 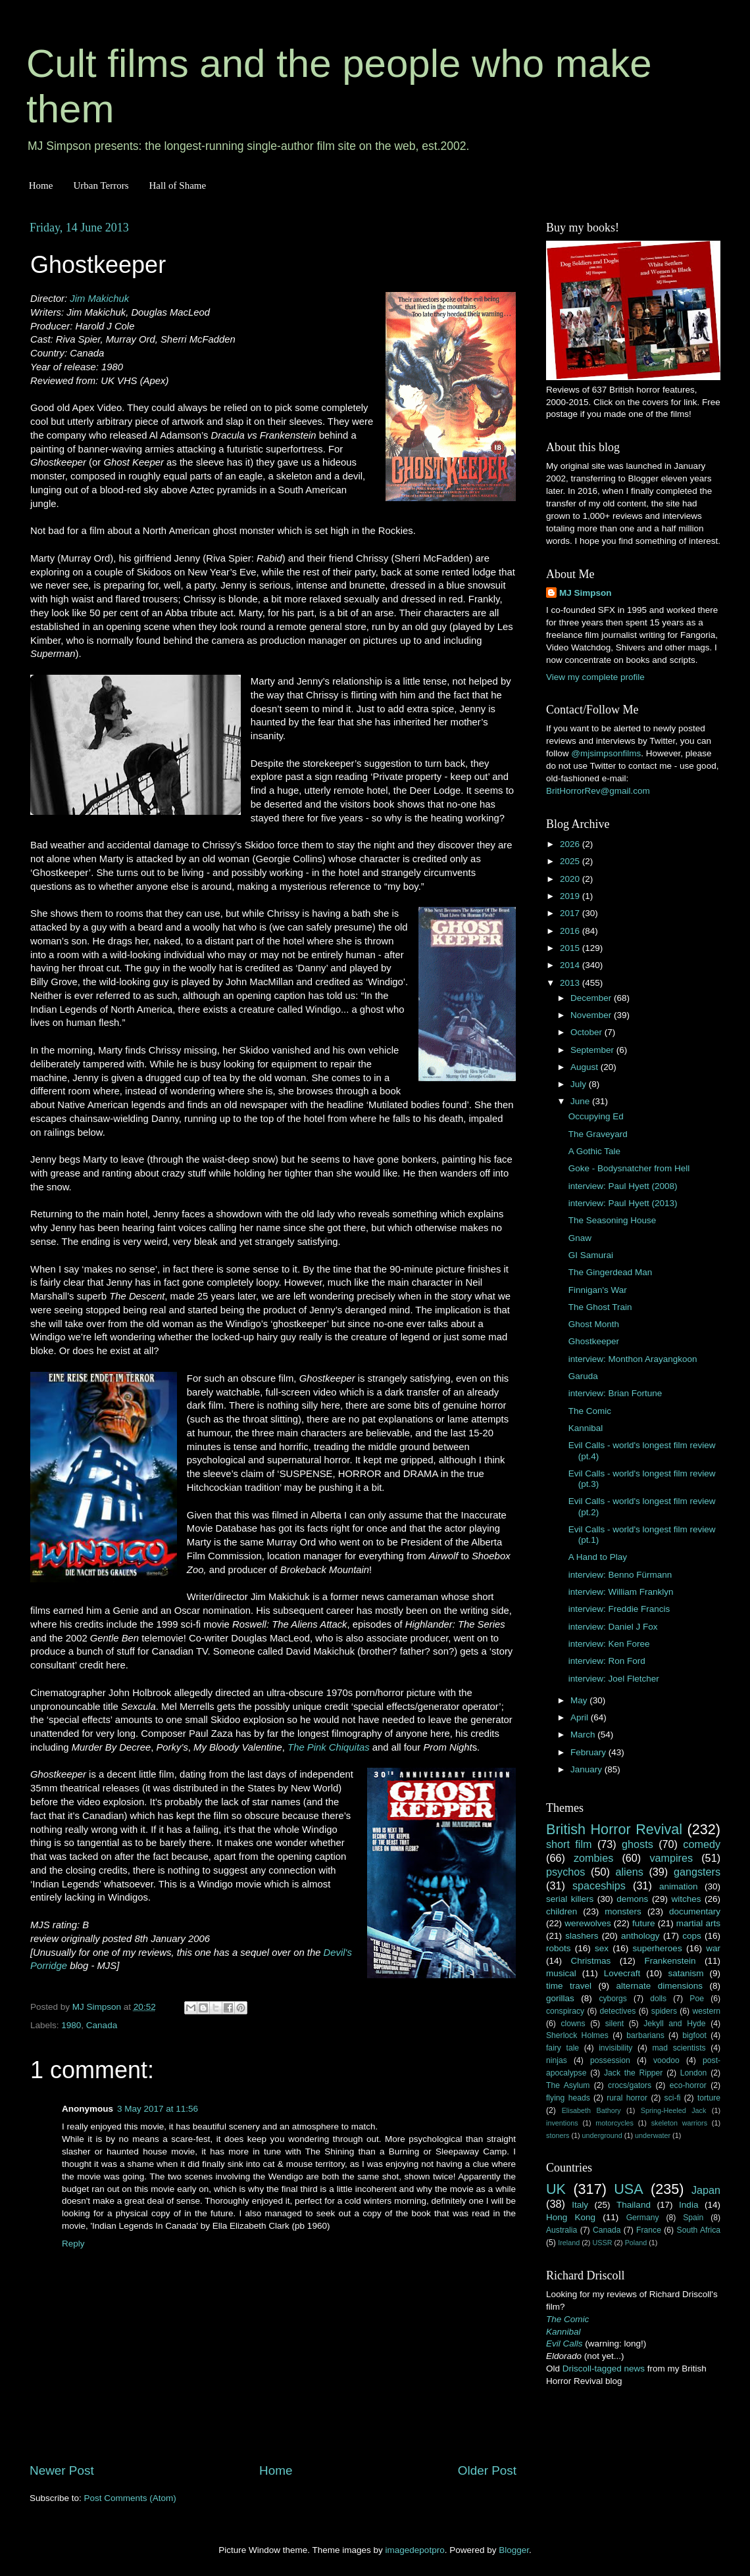 What do you see at coordinates (568, 2097) in the screenshot?
I see `flying heads` at bounding box center [568, 2097].